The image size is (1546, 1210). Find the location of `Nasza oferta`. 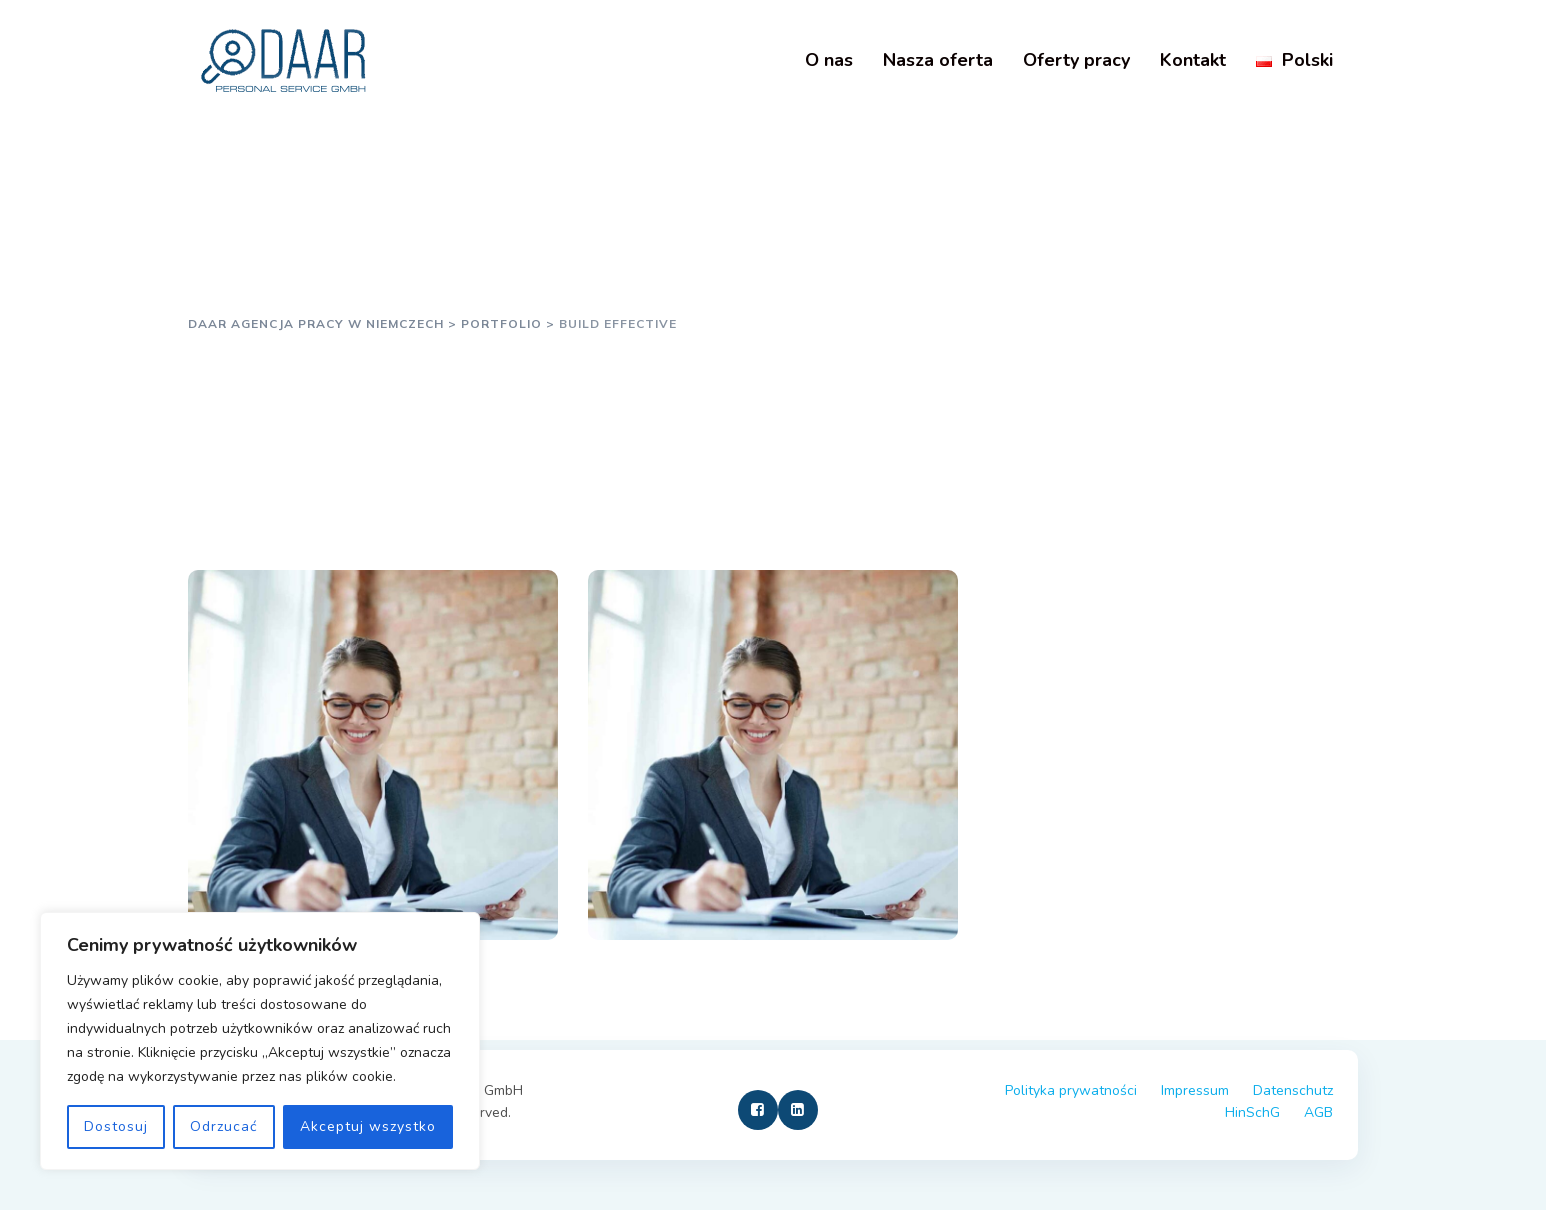

Nasza oferta is located at coordinates (938, 60).